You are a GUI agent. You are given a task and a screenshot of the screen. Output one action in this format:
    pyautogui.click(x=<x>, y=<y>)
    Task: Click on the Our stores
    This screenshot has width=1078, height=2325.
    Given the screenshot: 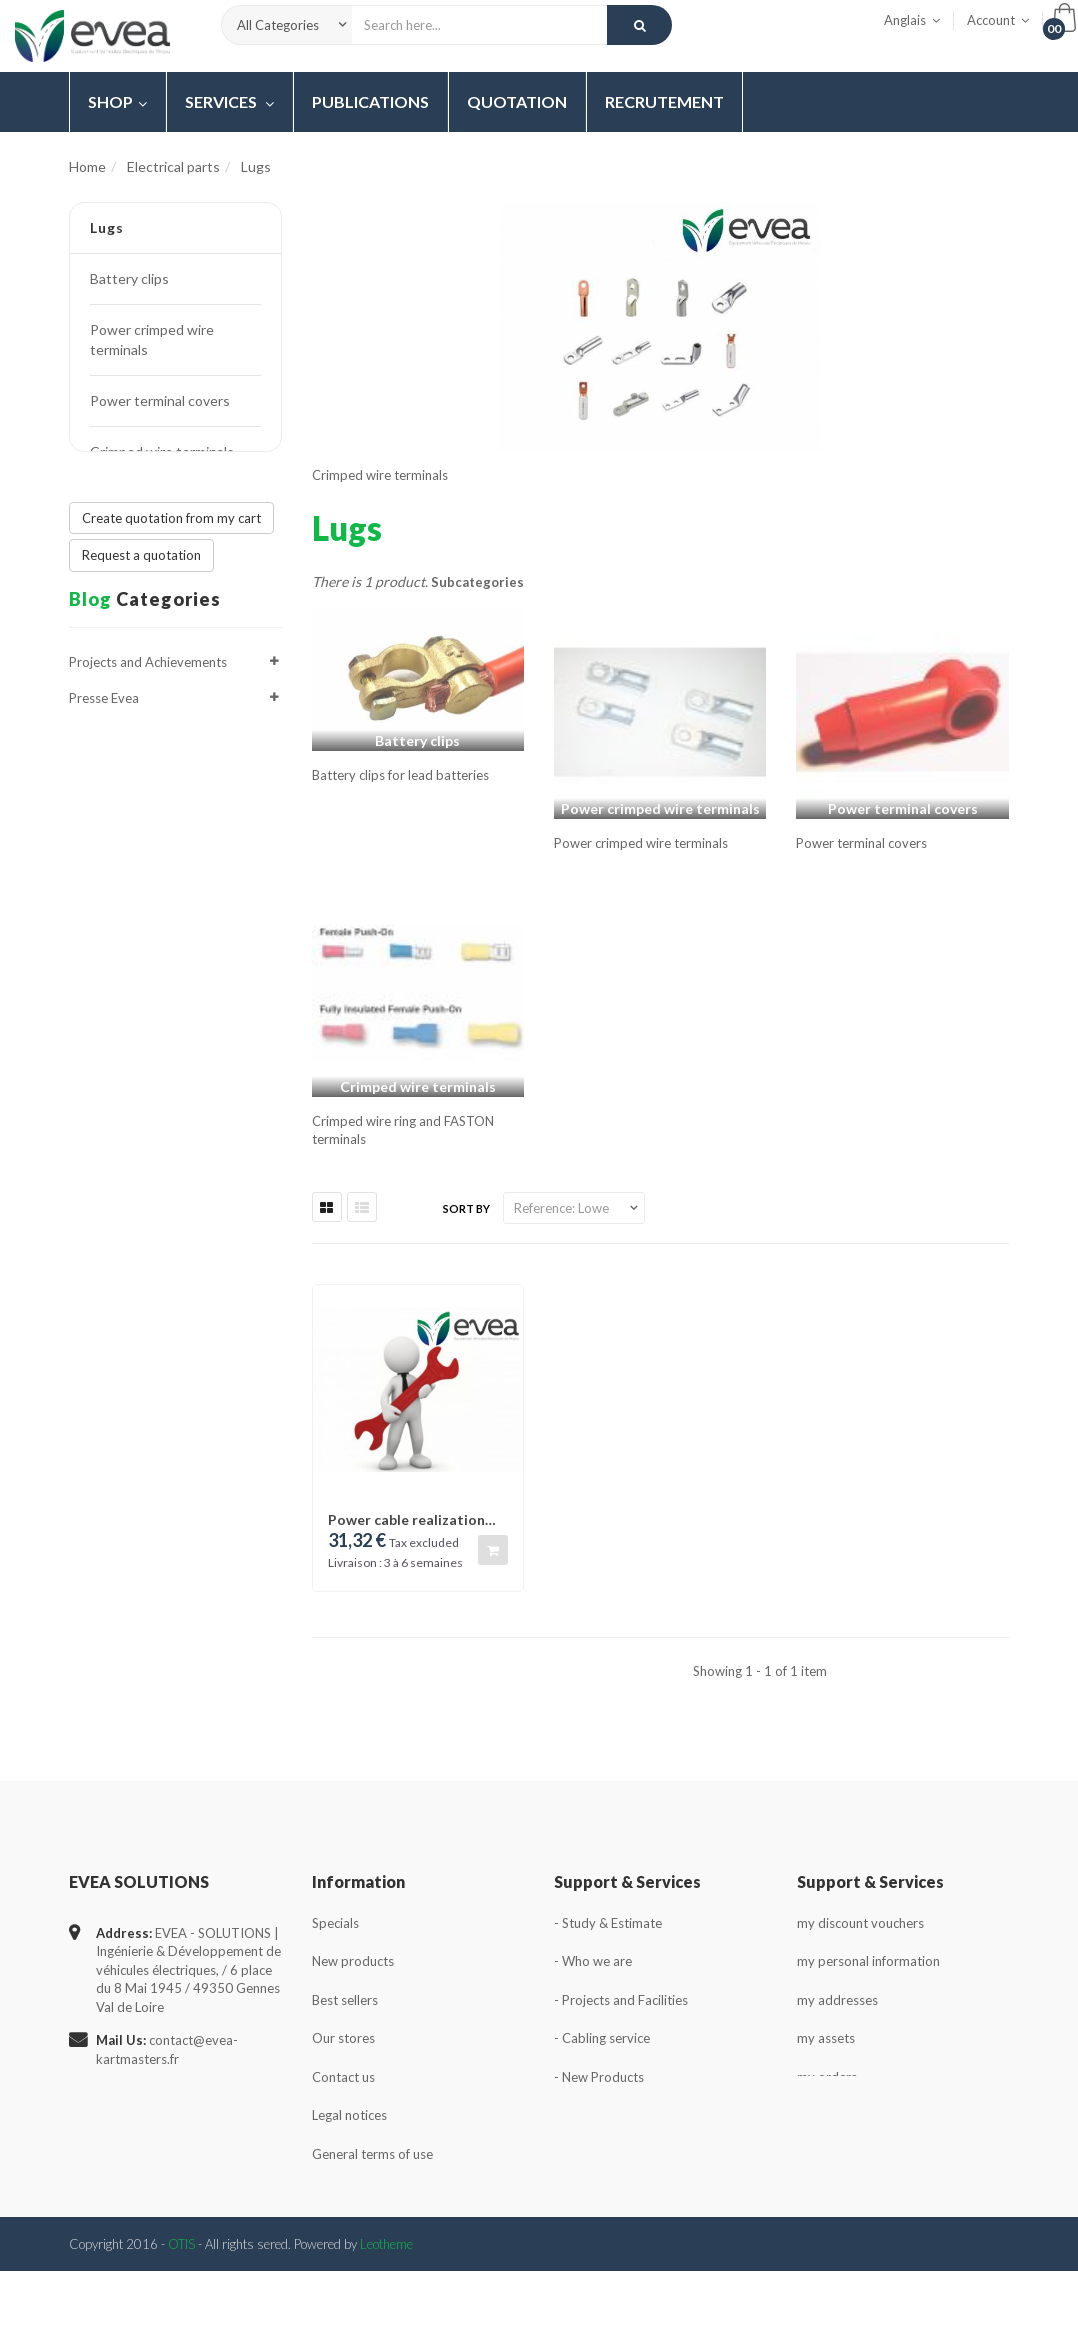 What is the action you would take?
    pyautogui.click(x=343, y=2038)
    